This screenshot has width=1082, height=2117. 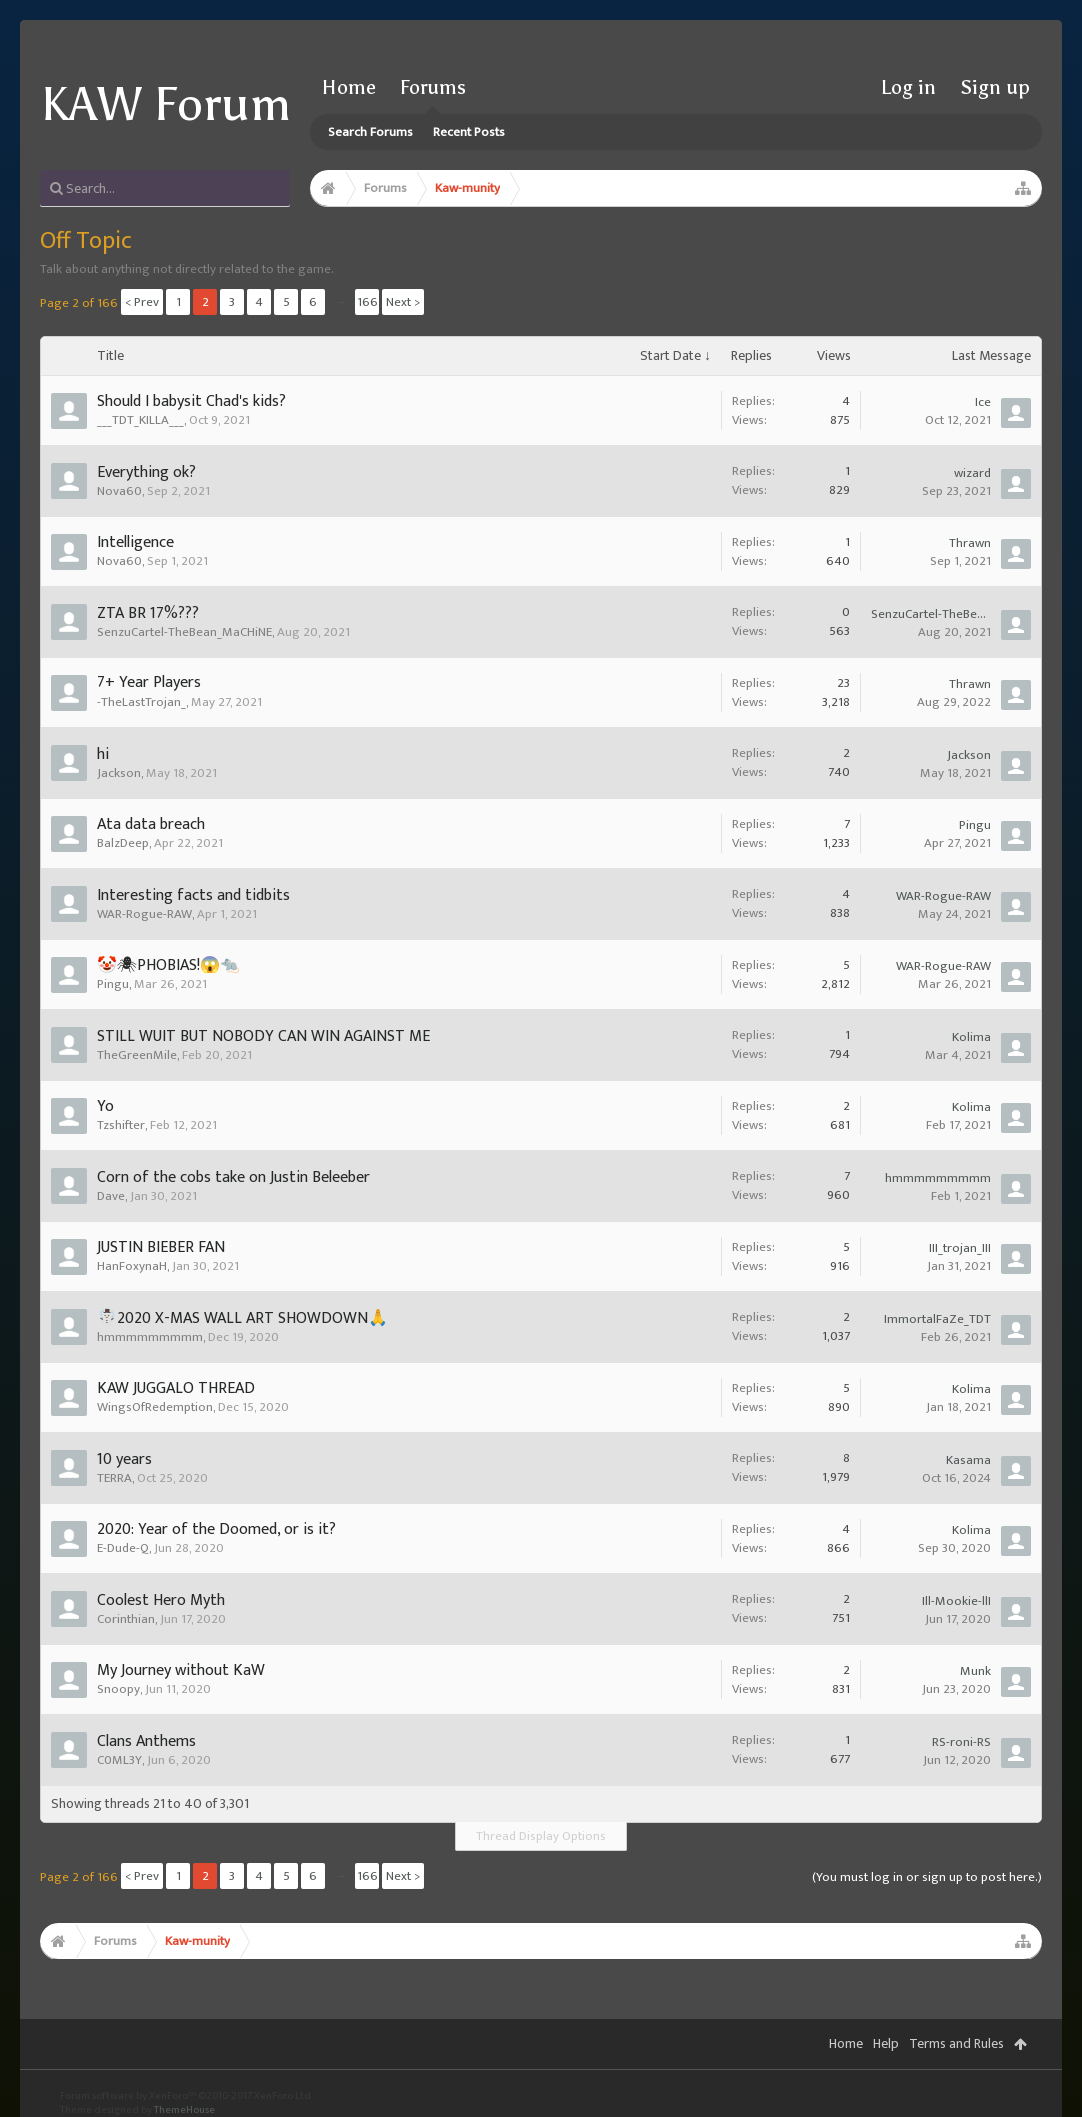 What do you see at coordinates (124, 1459) in the screenshot?
I see `10 years` at bounding box center [124, 1459].